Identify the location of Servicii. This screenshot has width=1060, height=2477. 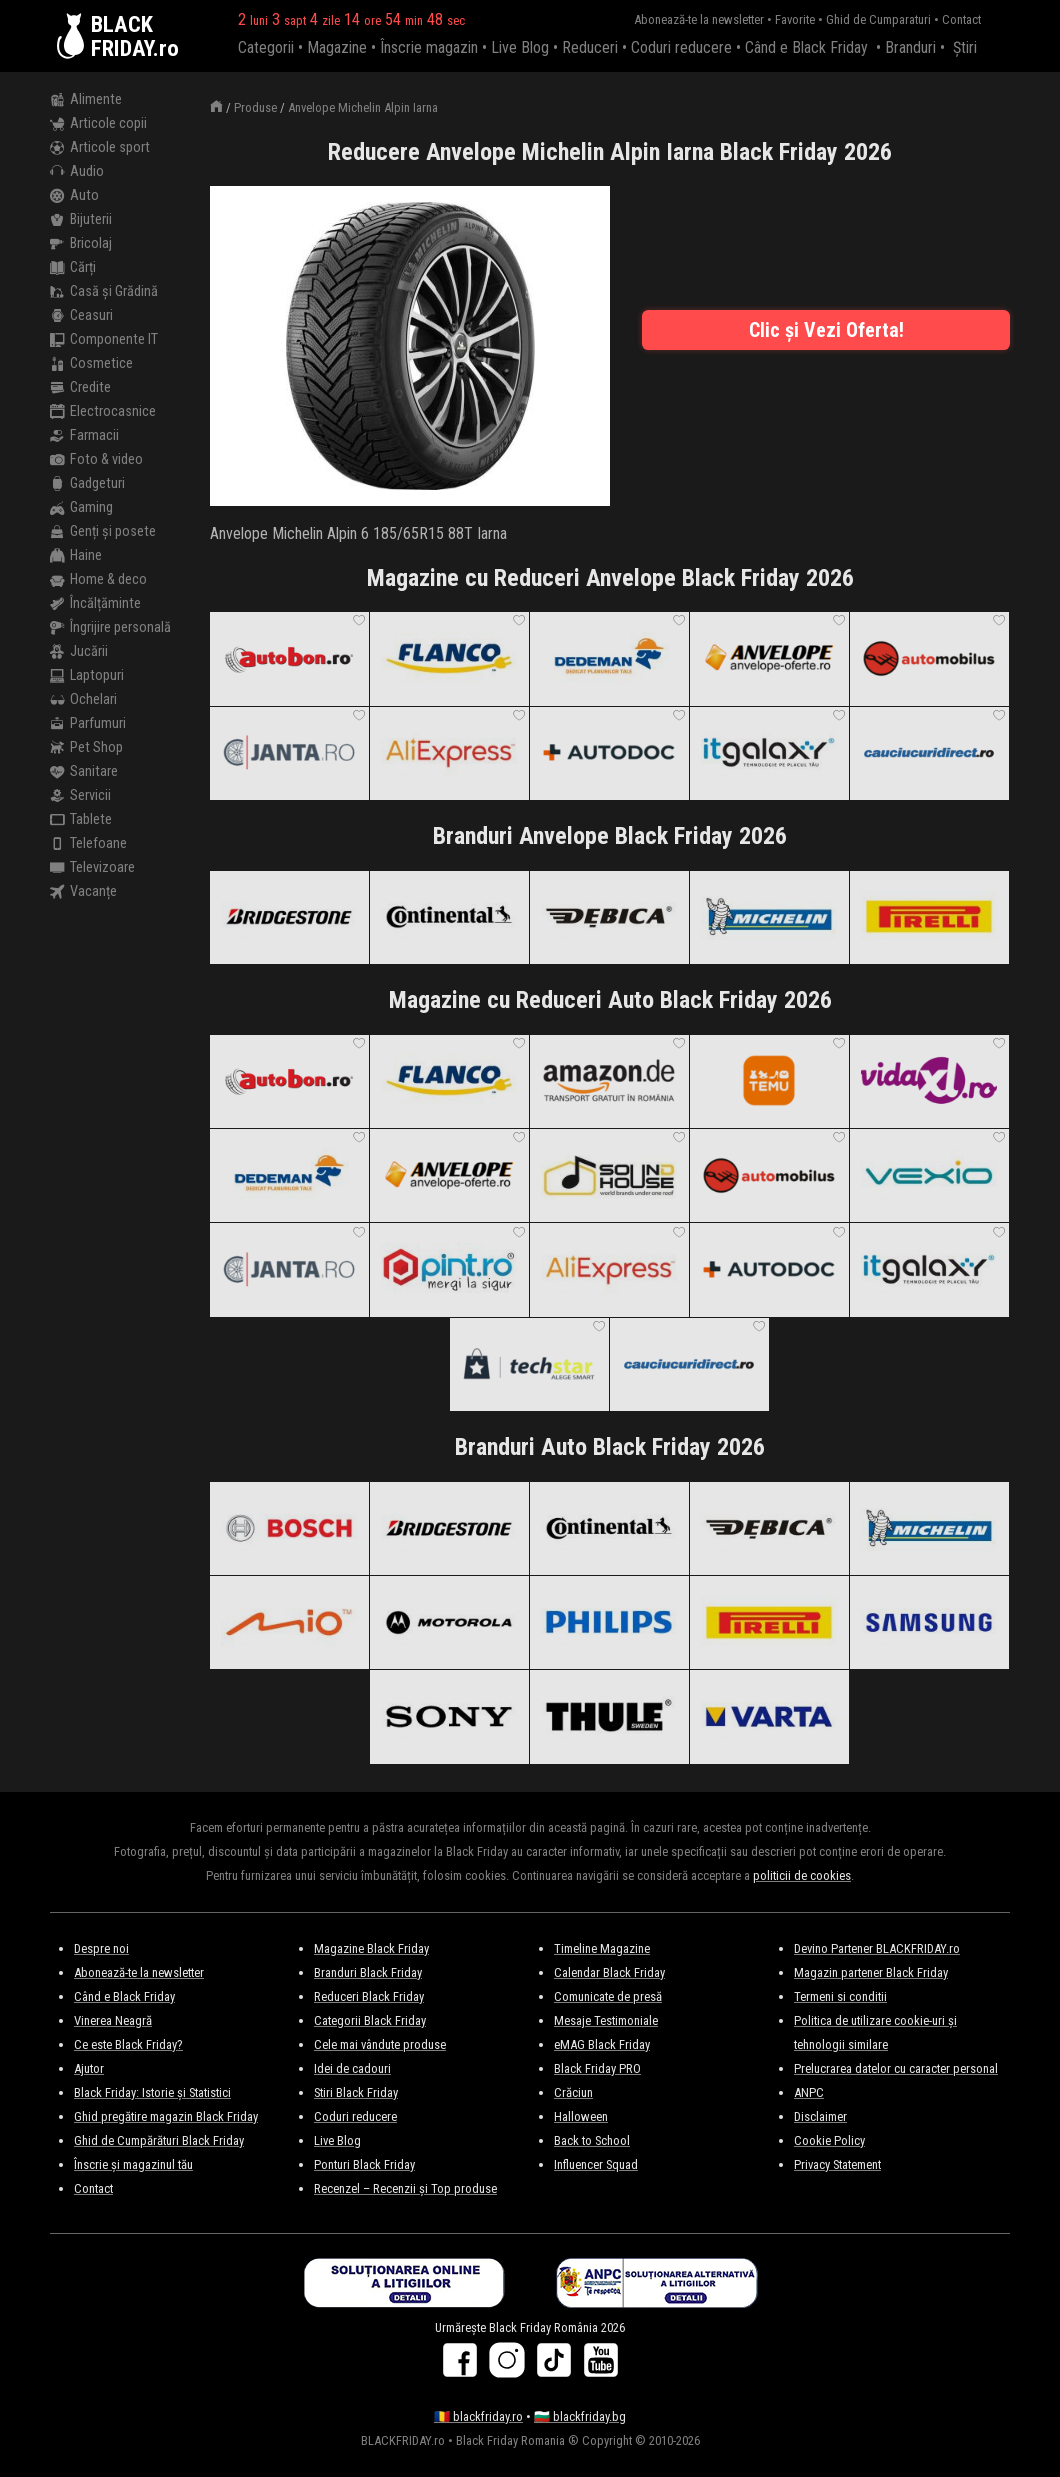
(80, 796).